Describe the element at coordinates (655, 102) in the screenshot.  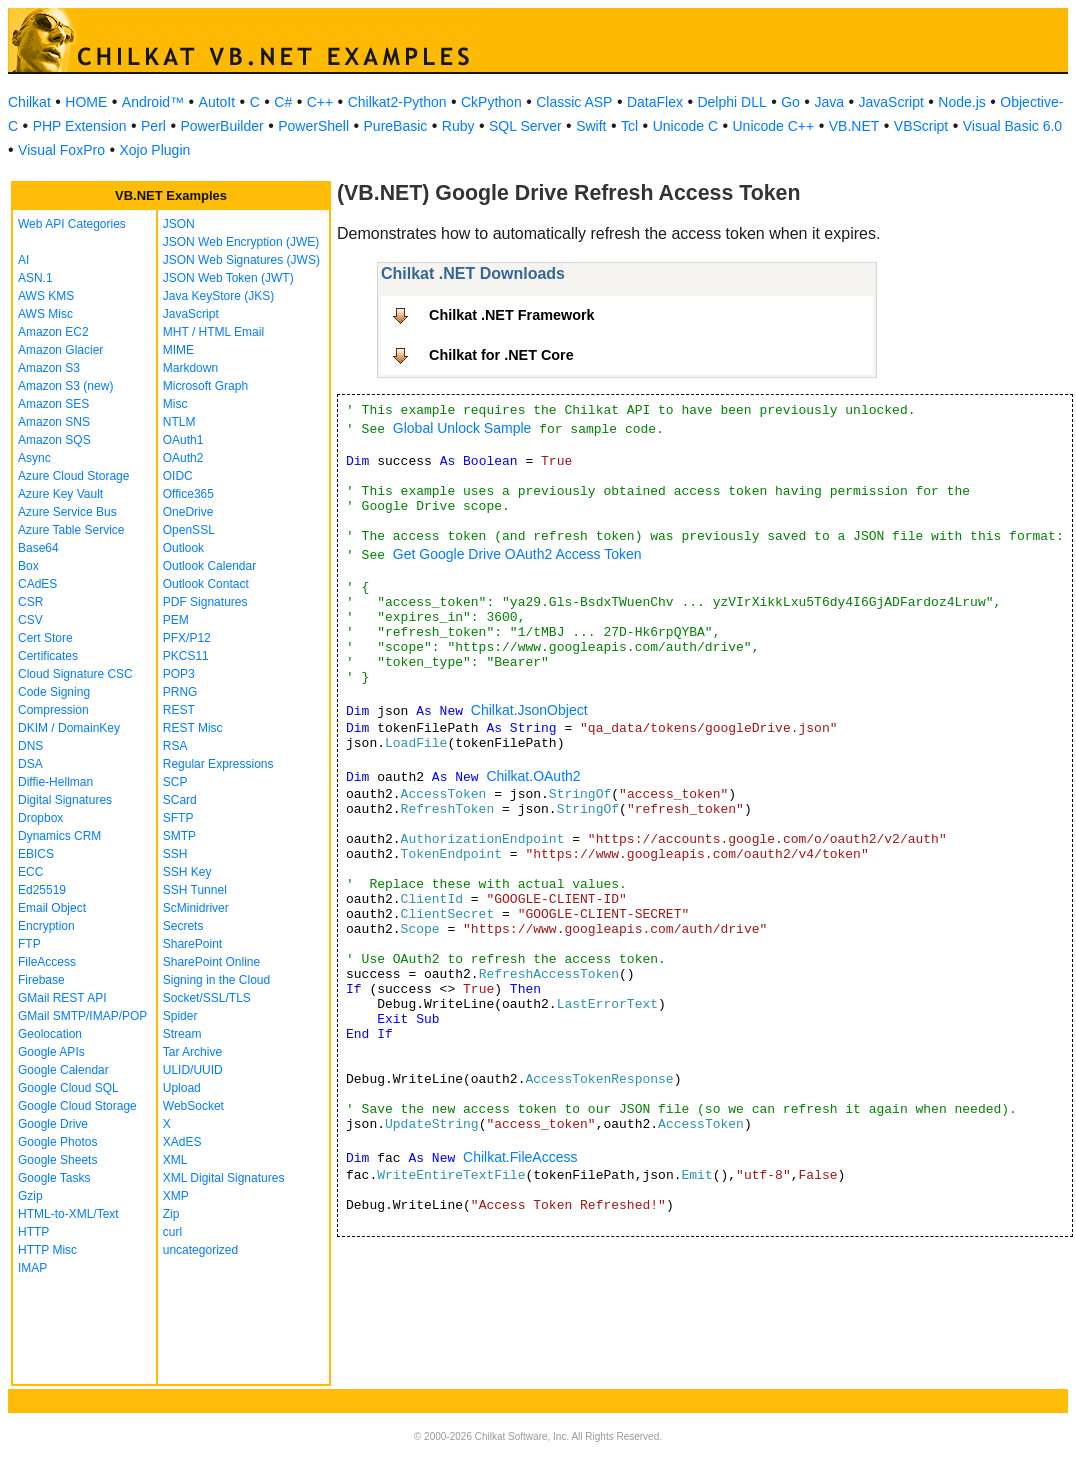
I see `DataFlex` at that location.